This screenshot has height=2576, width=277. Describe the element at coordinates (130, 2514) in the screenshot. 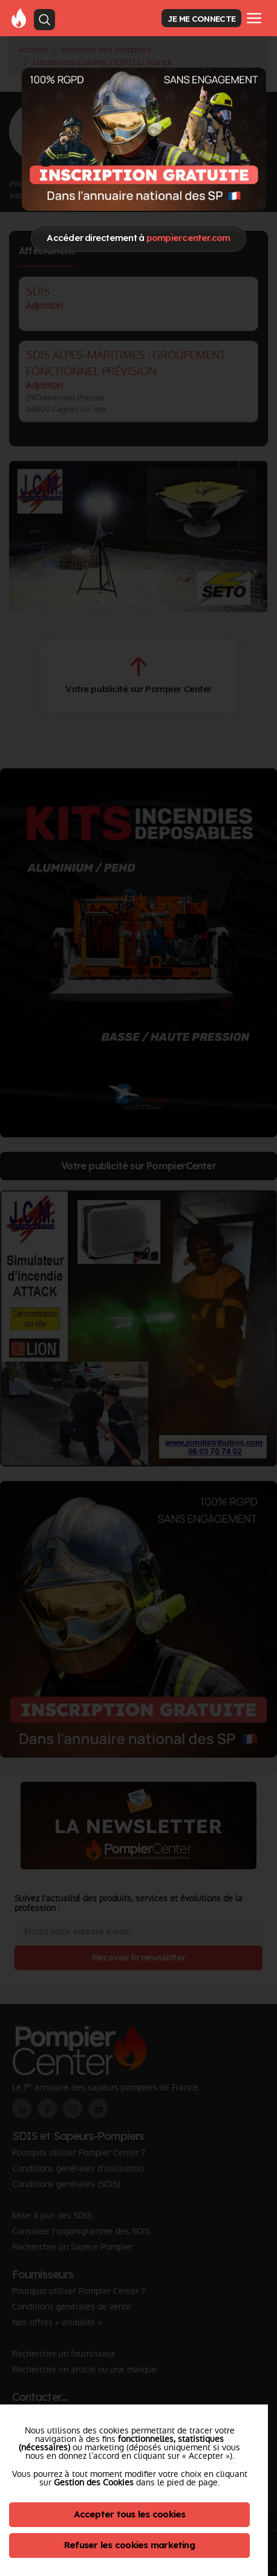

I see `Accepter tous les cookies` at that location.